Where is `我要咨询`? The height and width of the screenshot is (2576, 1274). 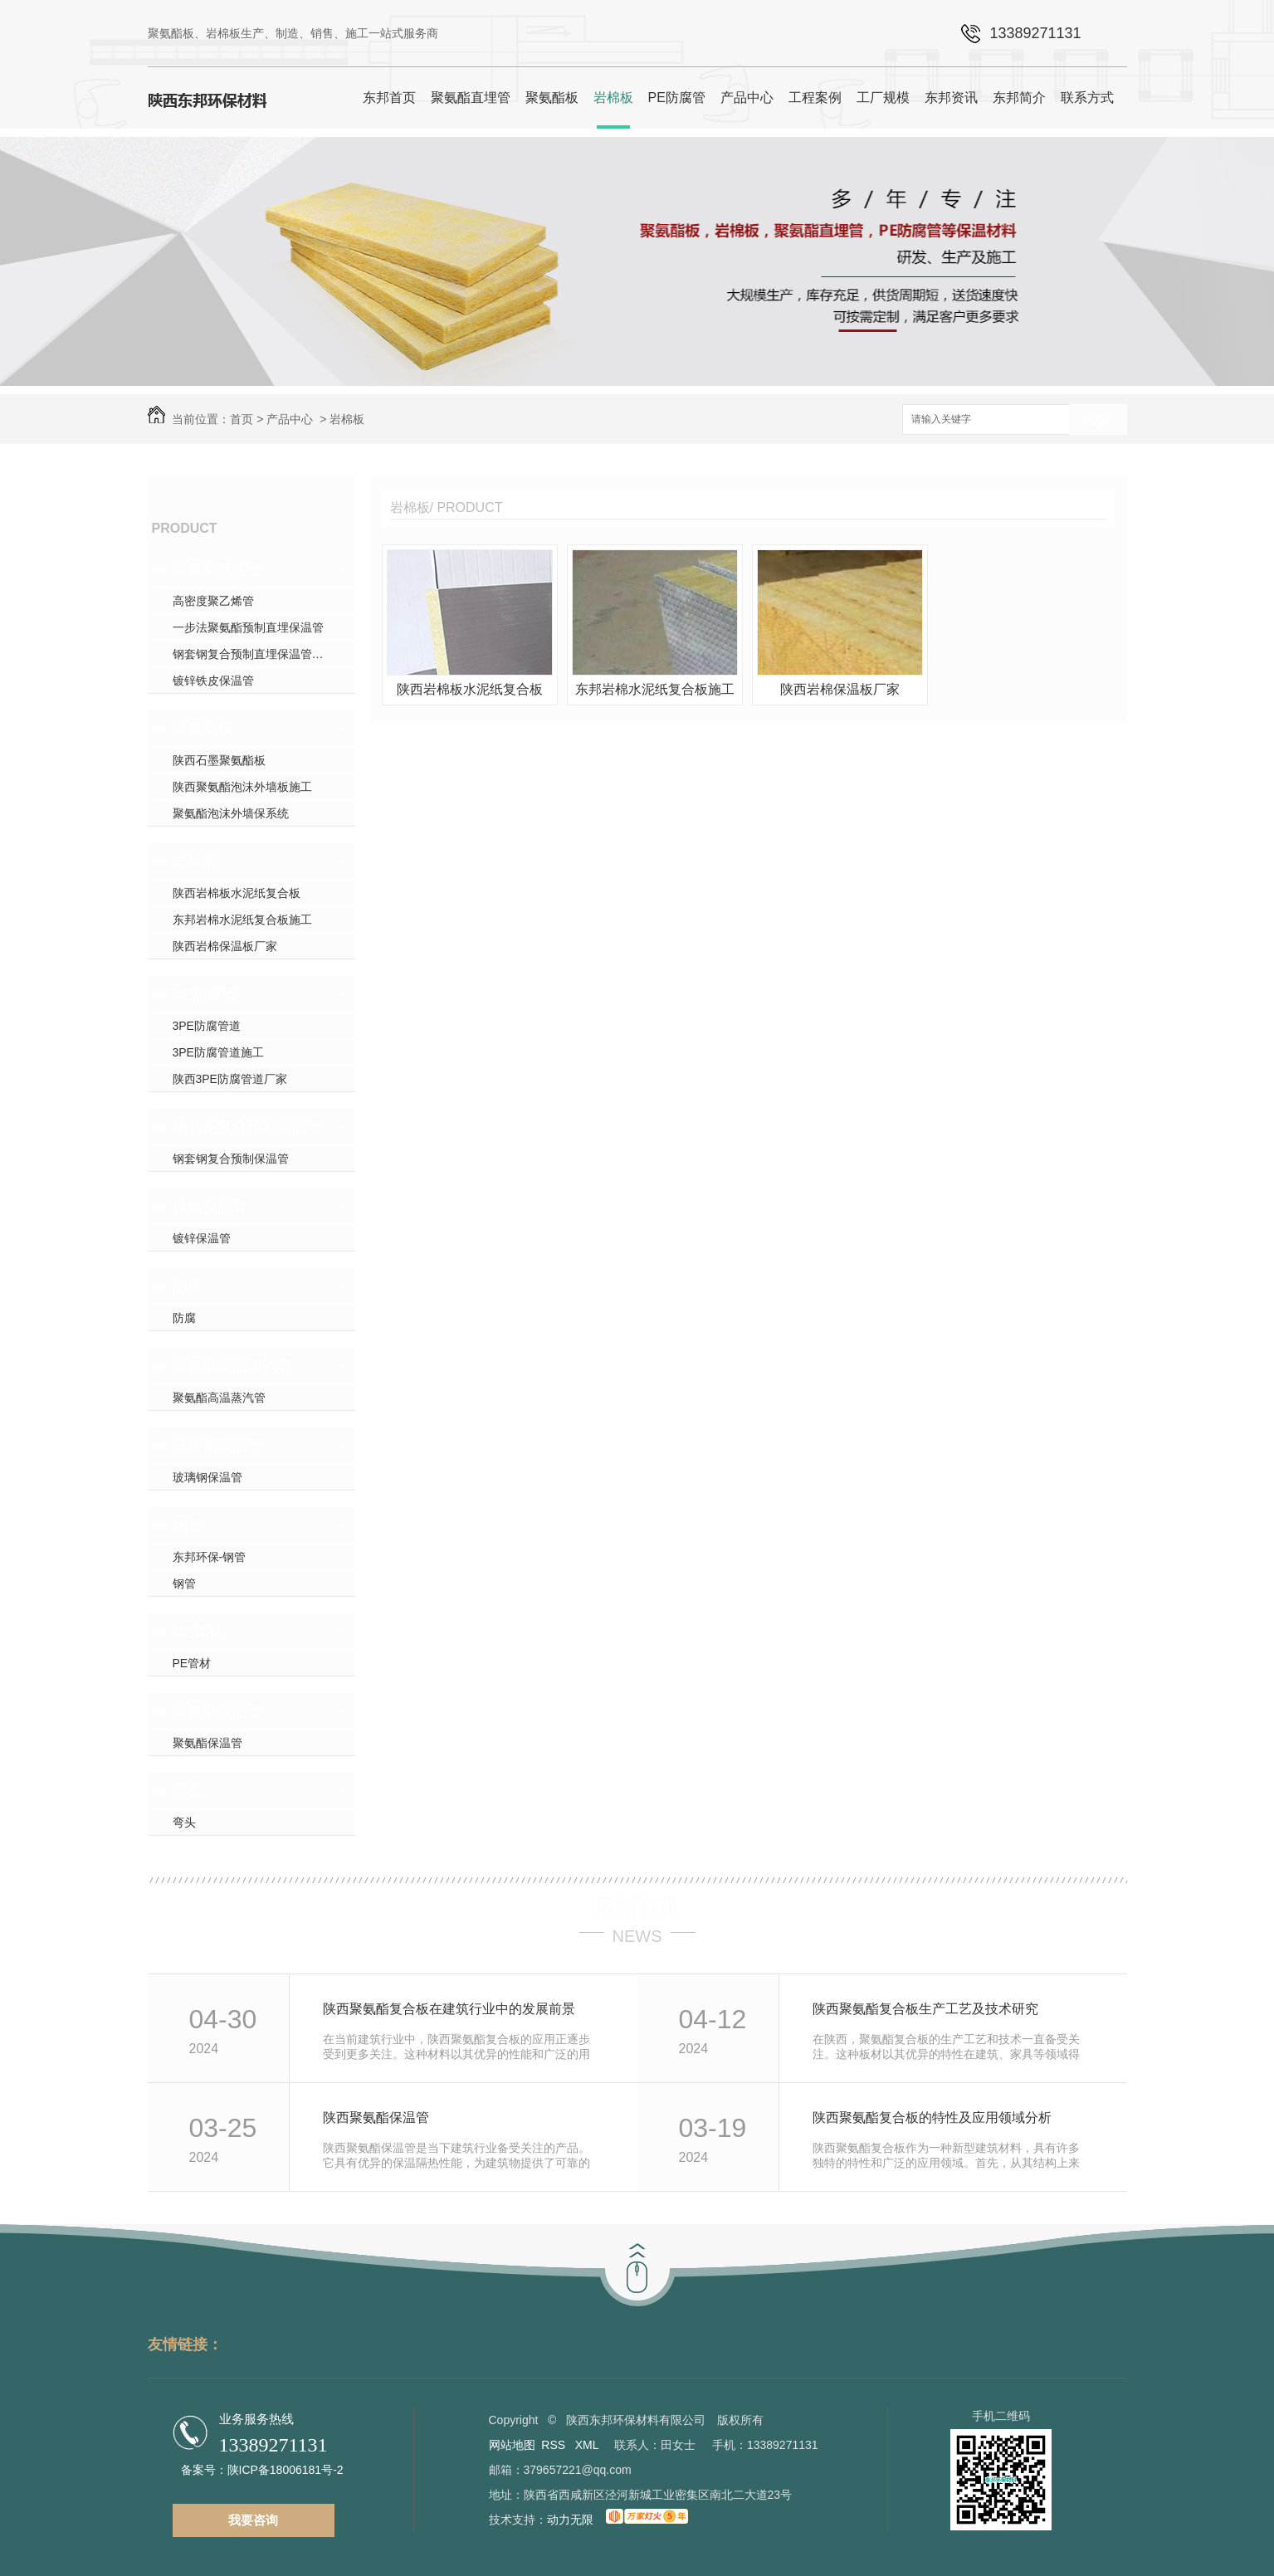
我要咨询 is located at coordinates (253, 2520).